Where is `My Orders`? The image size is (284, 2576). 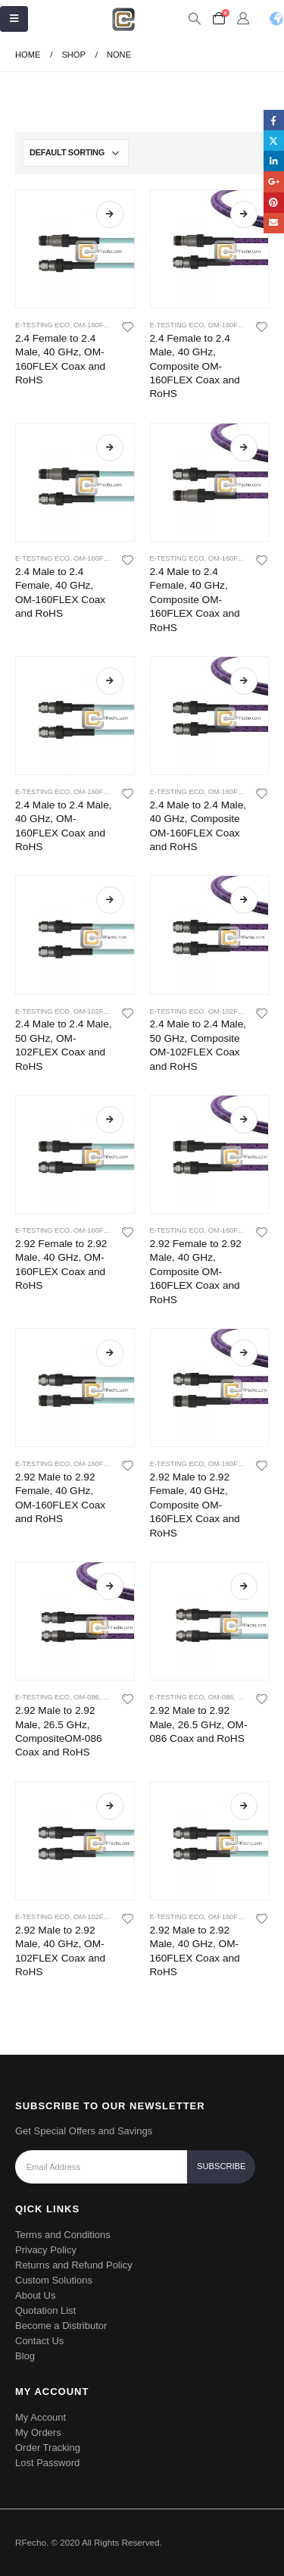
My Orders is located at coordinates (38, 2432).